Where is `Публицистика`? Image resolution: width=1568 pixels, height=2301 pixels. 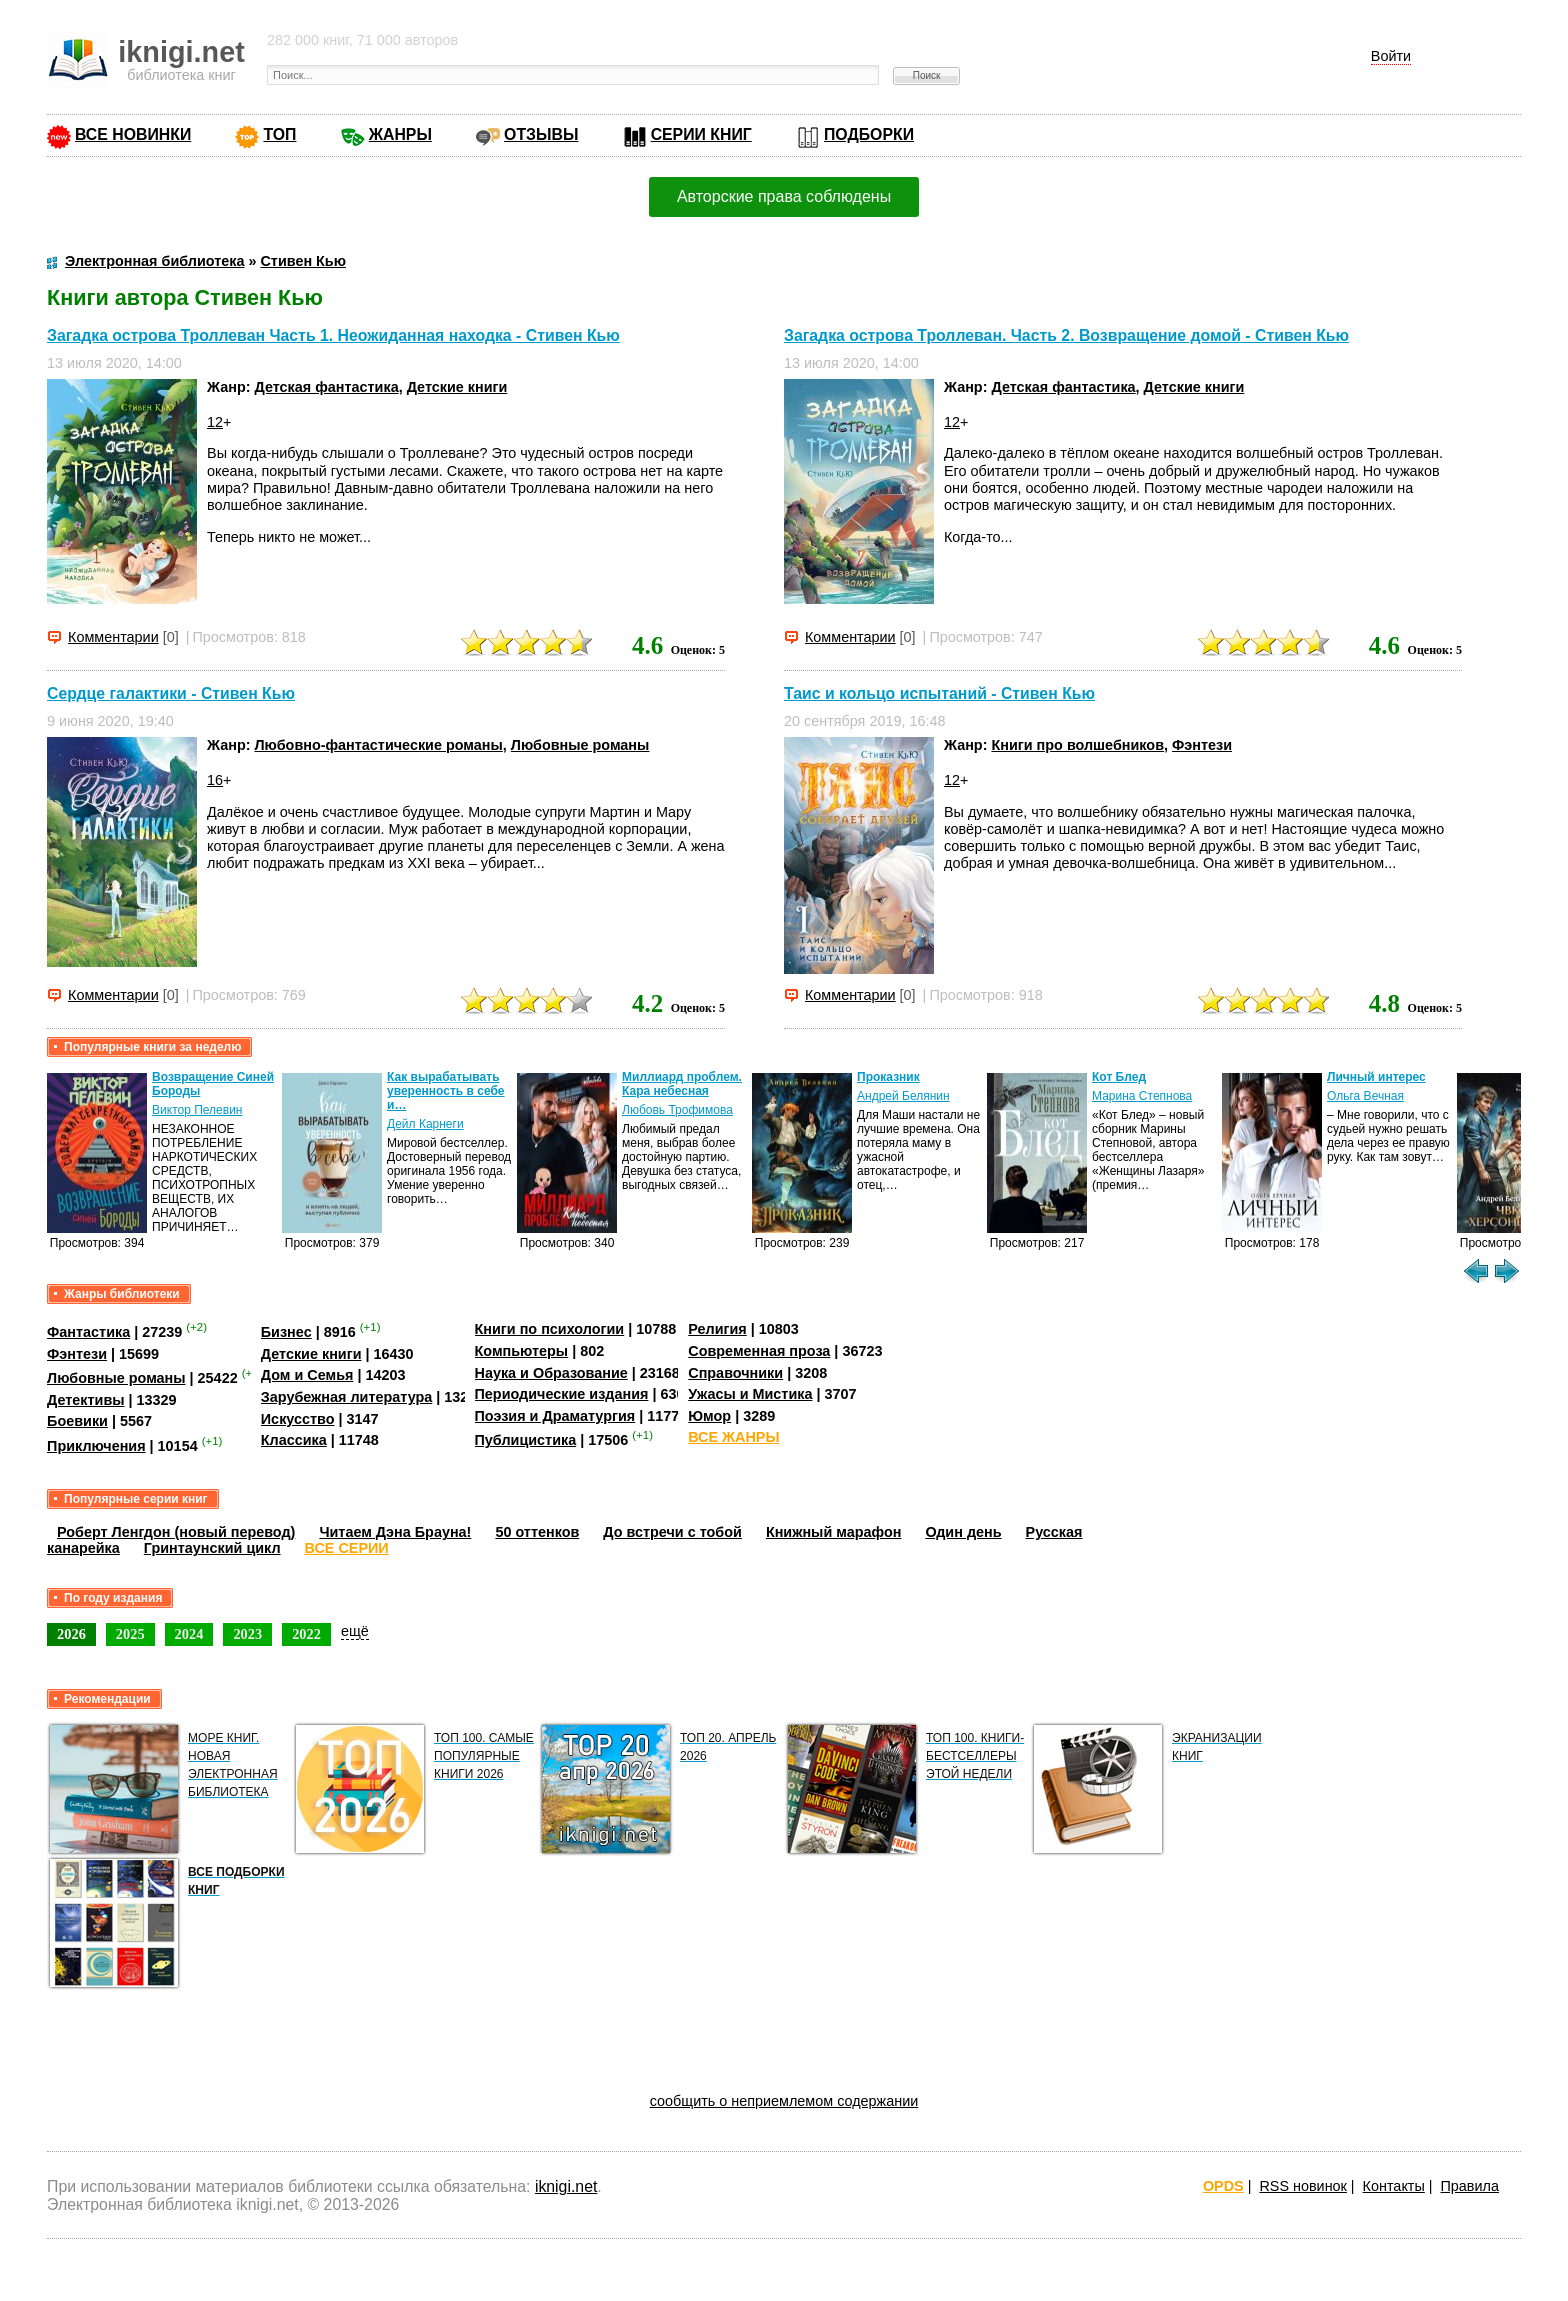
Публицистика is located at coordinates (526, 1440).